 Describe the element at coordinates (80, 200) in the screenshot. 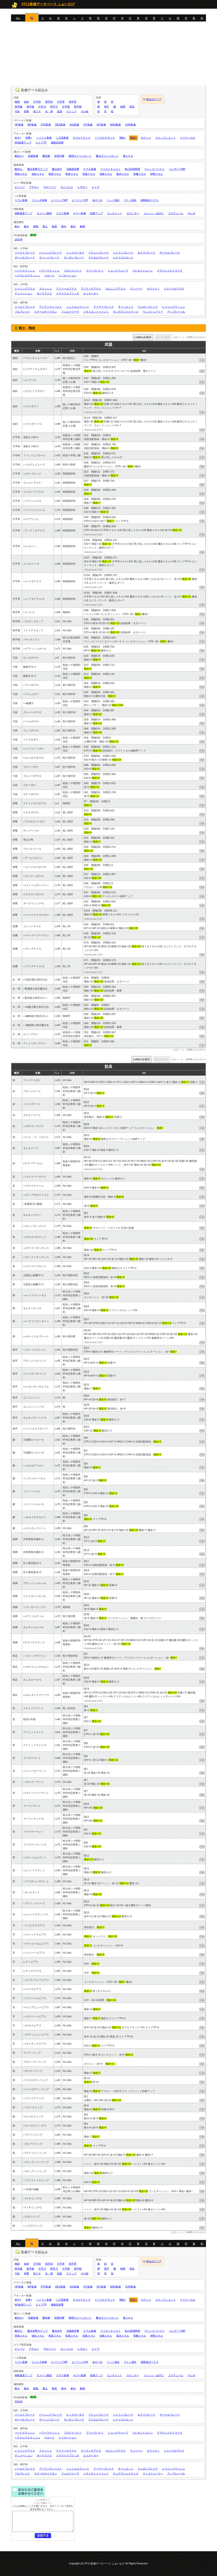

I see `ヒーリングHP` at that location.